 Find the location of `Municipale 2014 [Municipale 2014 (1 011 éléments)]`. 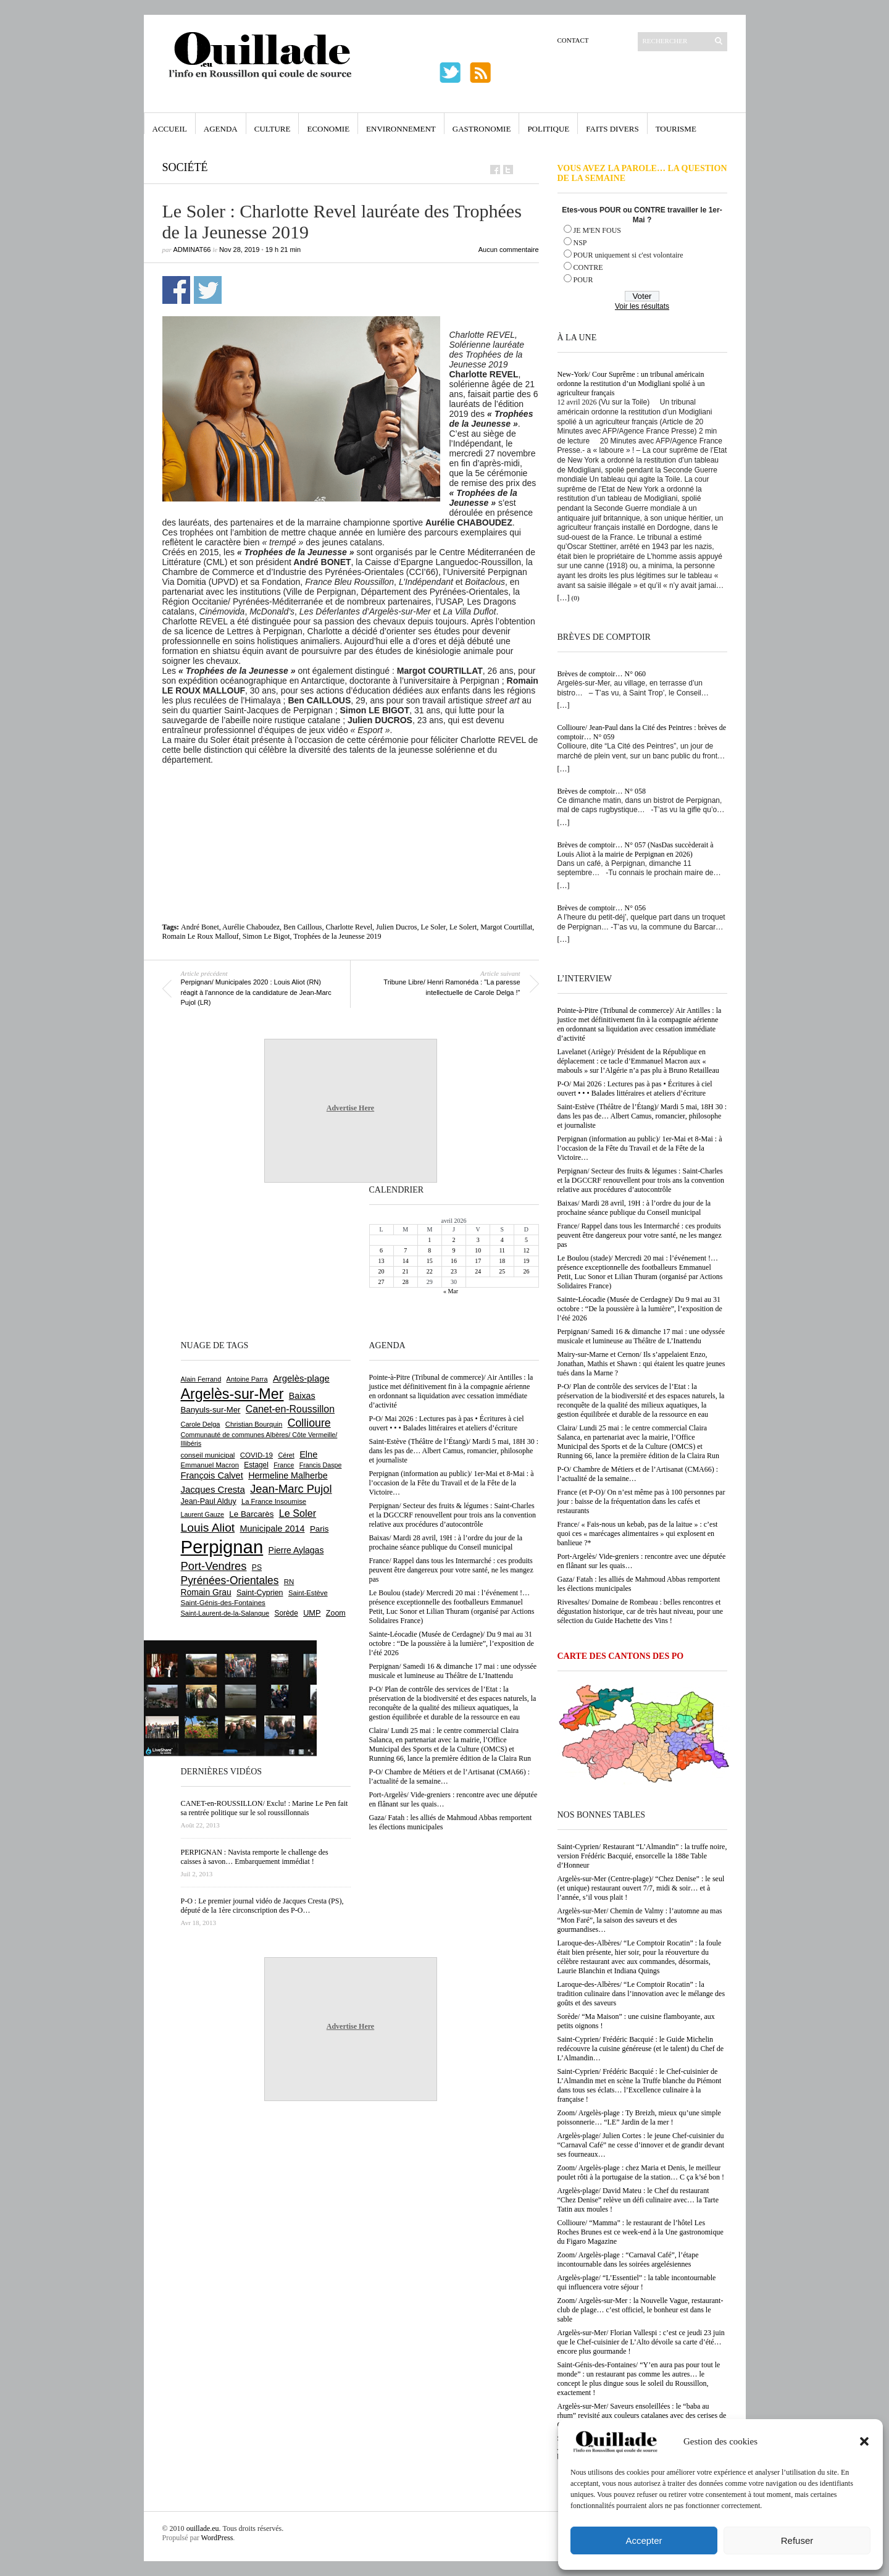

Municipale 2014 [Municipale 2014 (1 011 éléments)] is located at coordinates (272, 1528).